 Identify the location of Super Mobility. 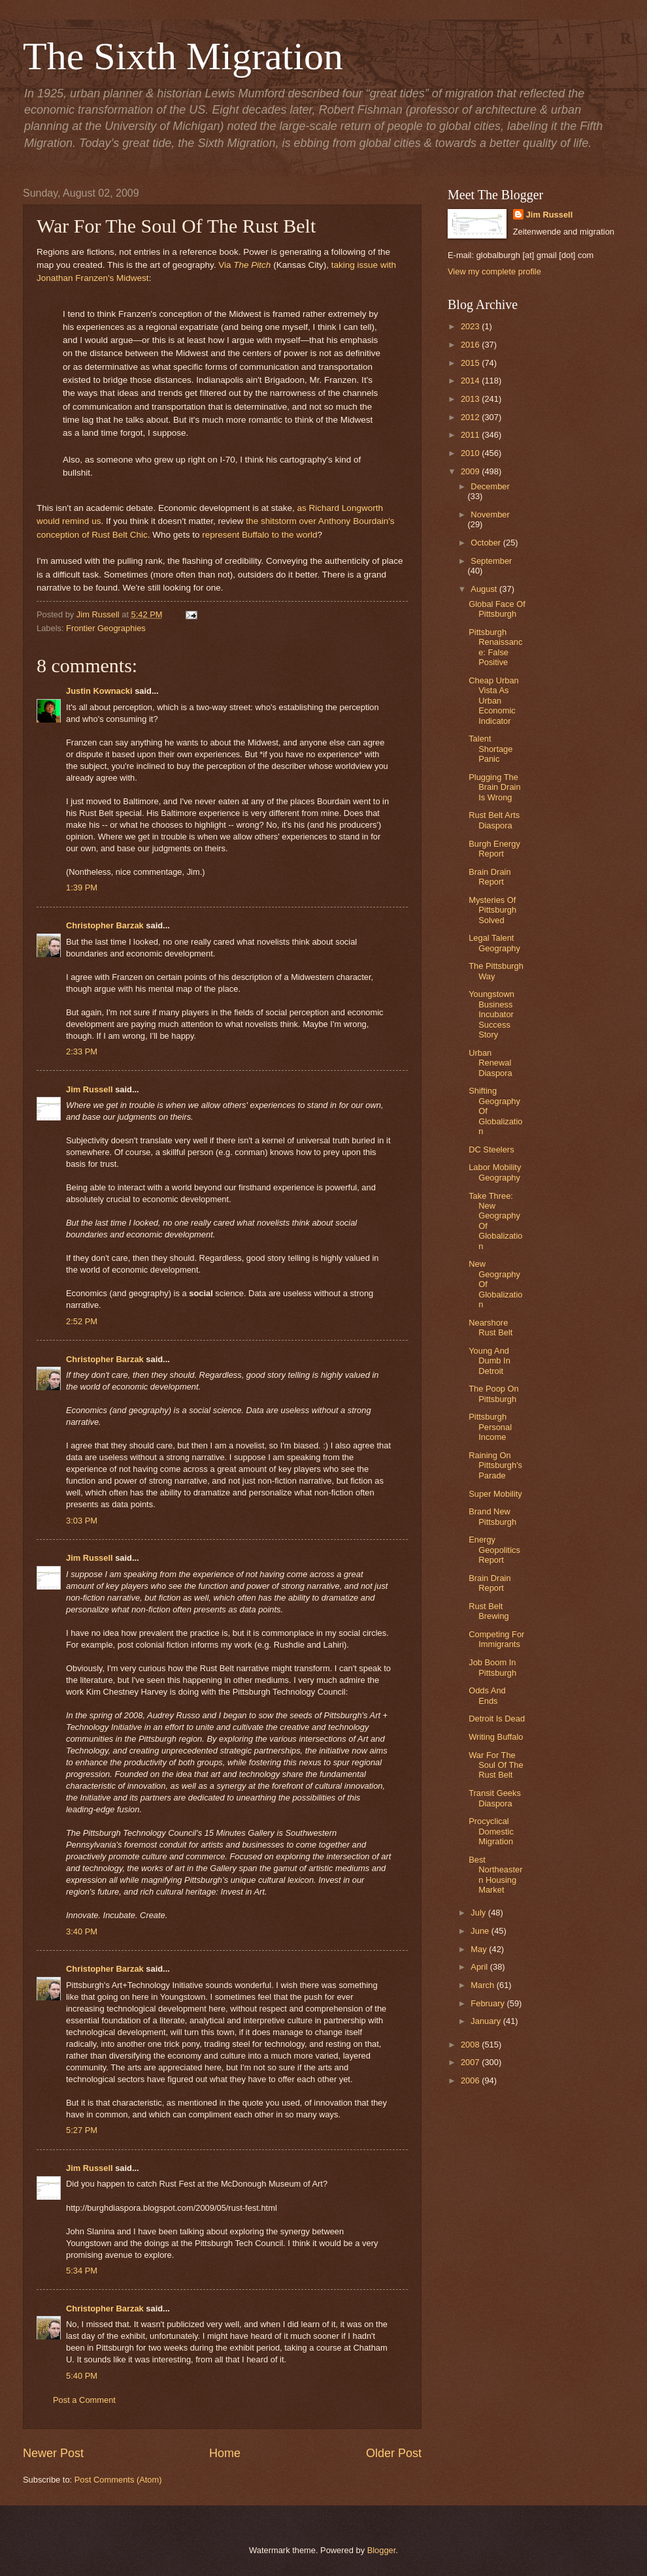
(495, 1494).